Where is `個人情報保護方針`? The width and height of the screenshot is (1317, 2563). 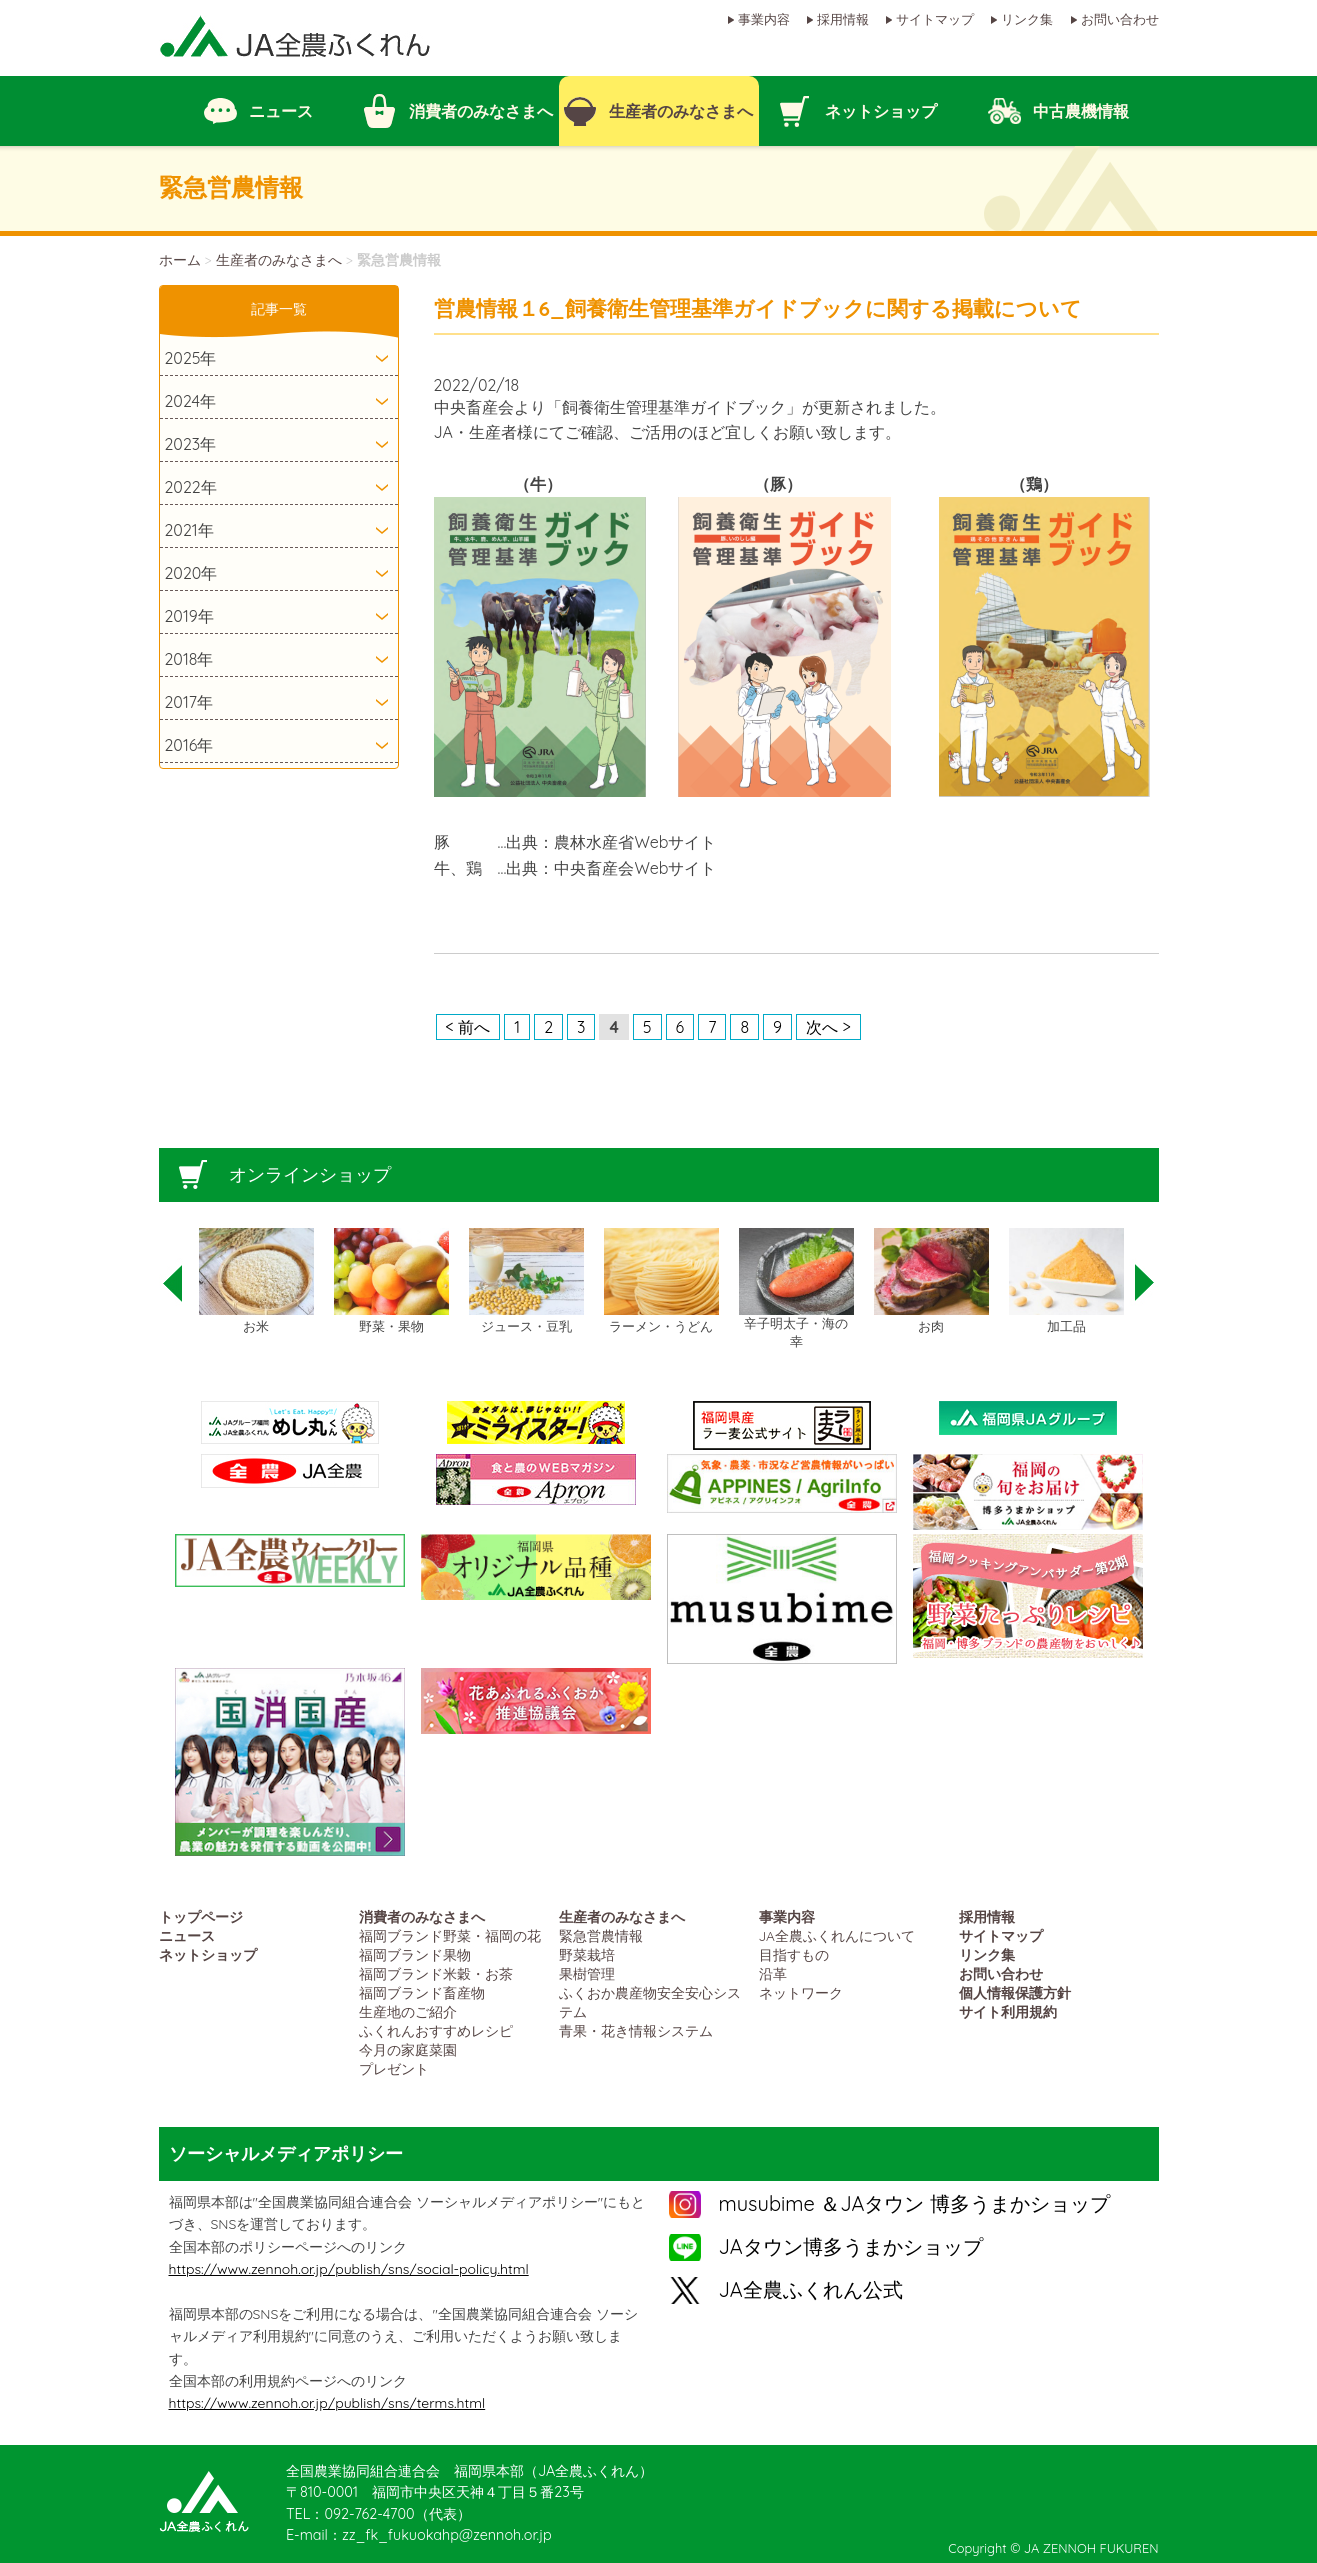
個人情報保護方針 is located at coordinates (1015, 1992).